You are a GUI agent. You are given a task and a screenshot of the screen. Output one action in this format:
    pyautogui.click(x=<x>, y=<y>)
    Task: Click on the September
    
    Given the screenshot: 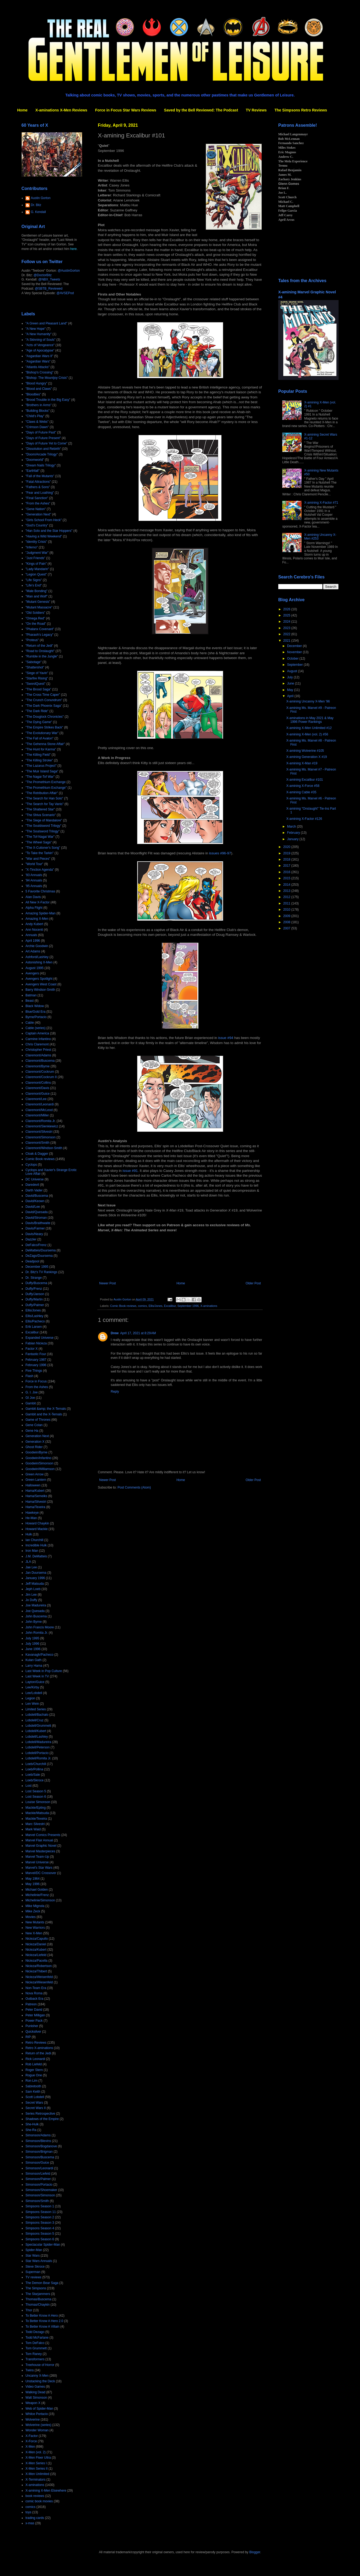 What is the action you would take?
    pyautogui.click(x=295, y=665)
    